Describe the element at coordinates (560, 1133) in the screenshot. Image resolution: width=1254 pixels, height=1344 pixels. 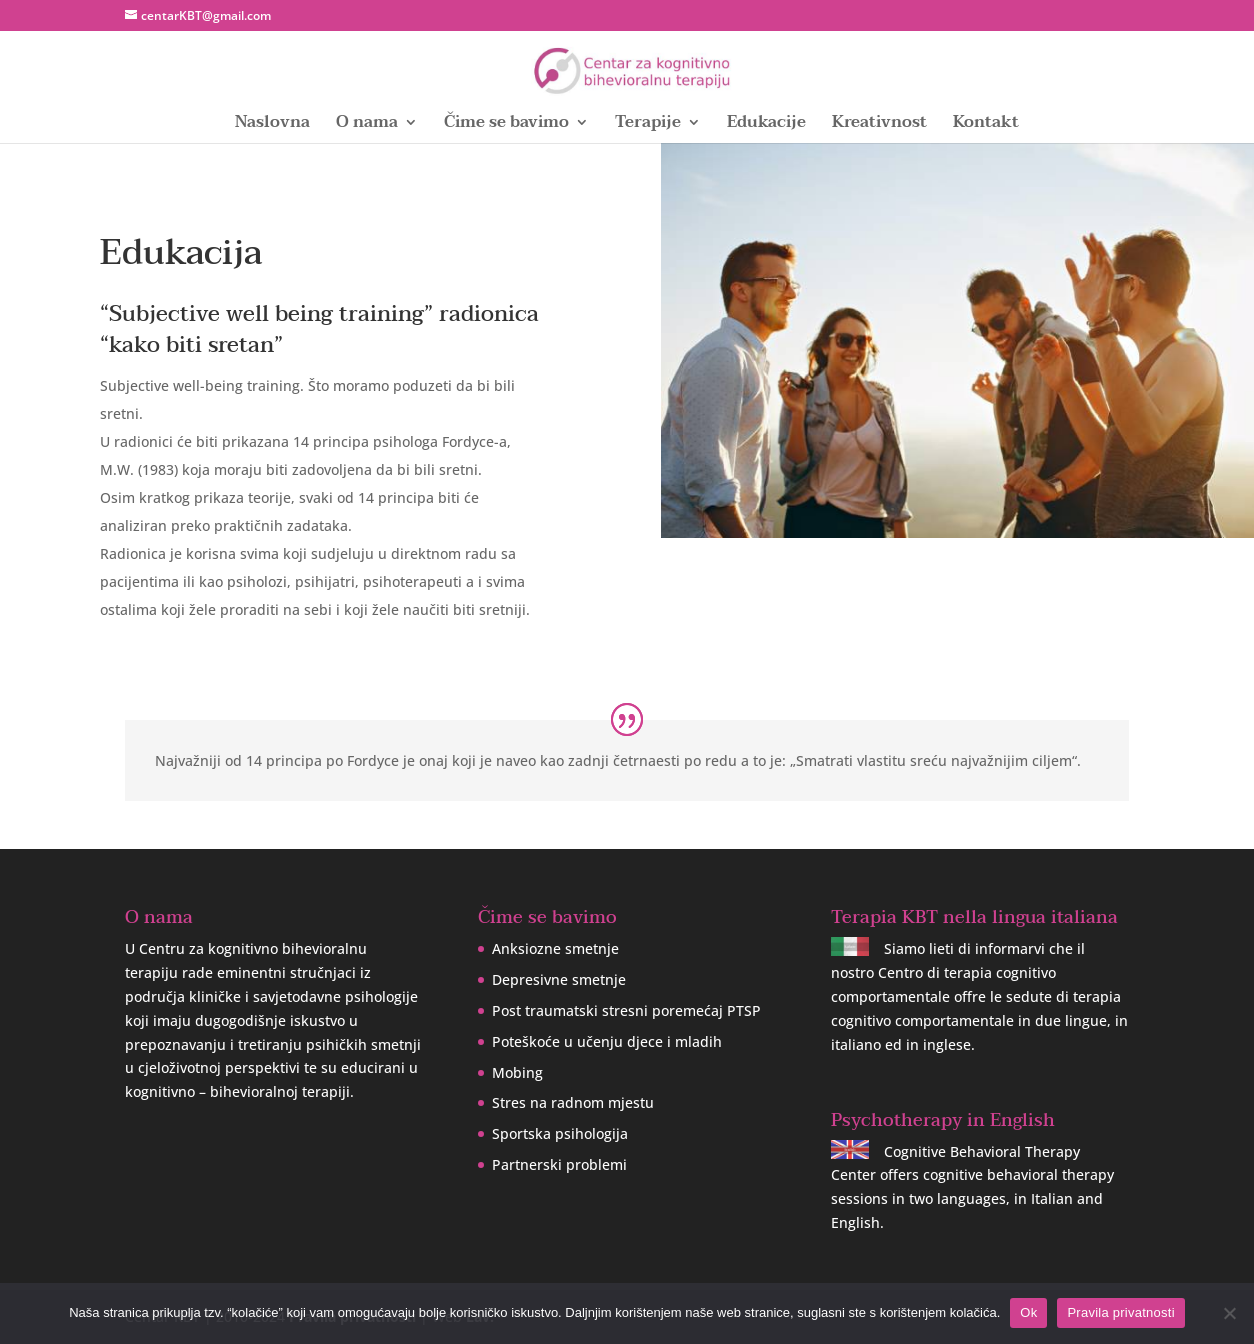
I see `Sportska psihologija` at that location.